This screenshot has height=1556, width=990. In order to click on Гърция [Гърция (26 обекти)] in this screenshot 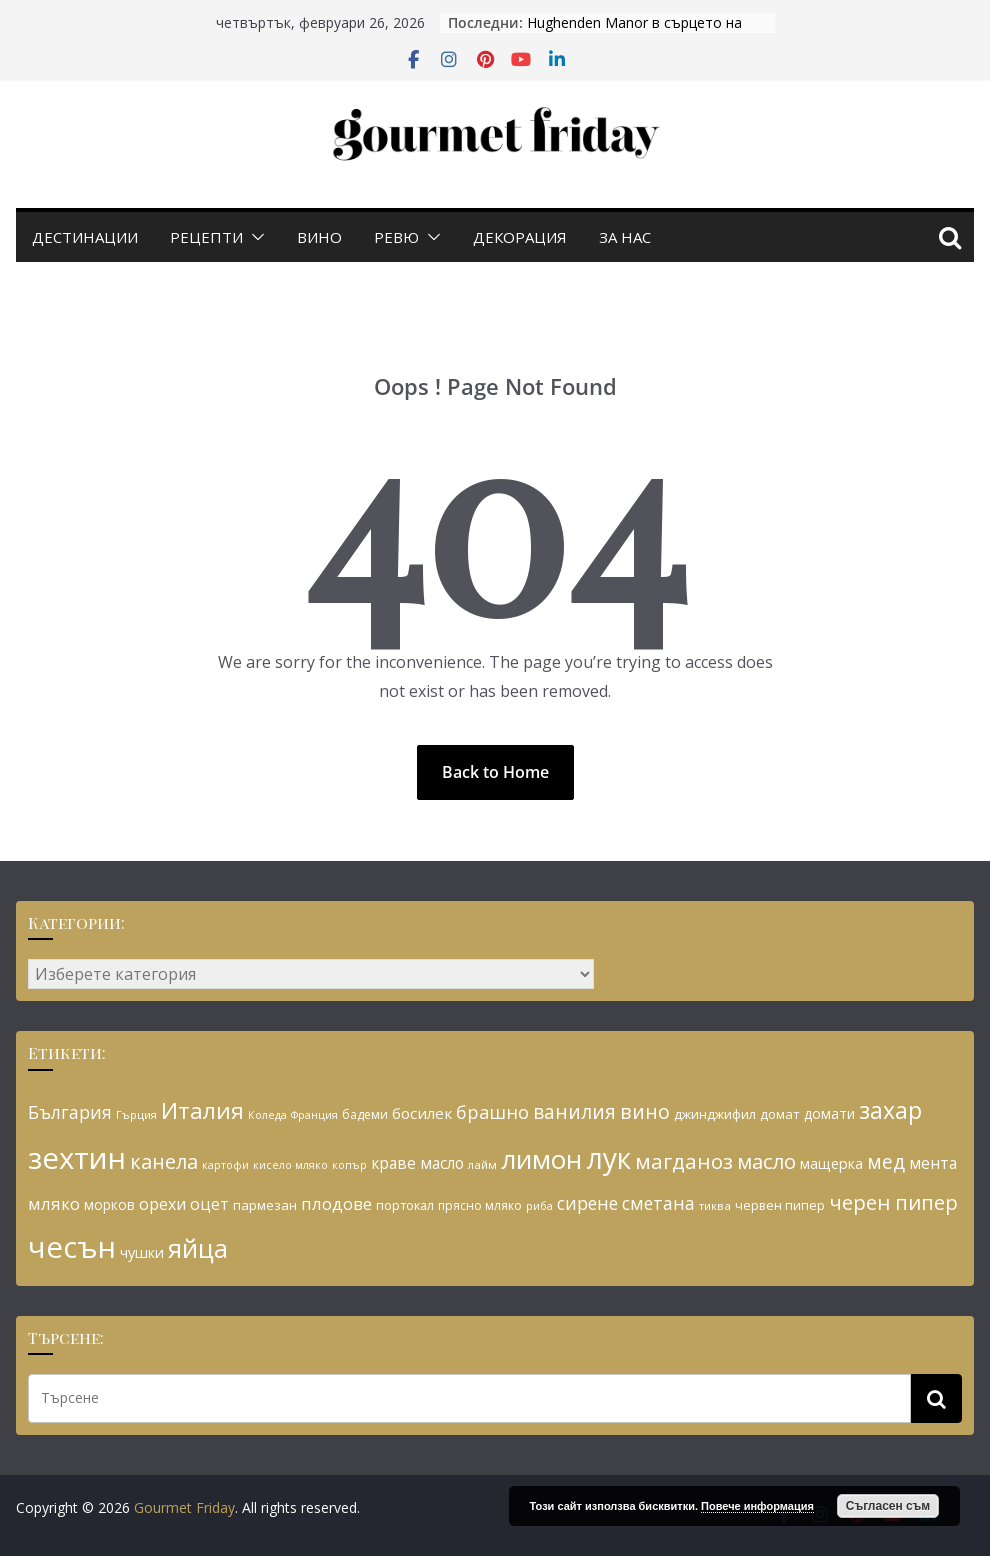, I will do `click(136, 1114)`.